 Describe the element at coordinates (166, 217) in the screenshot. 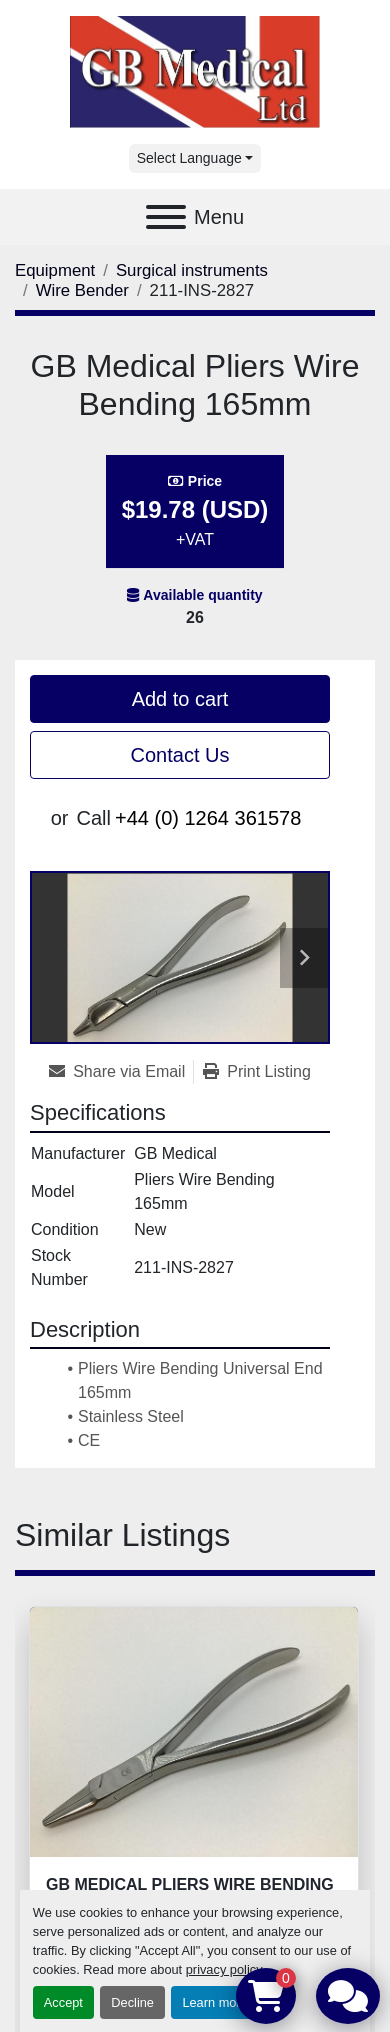

I see `[Menu]` at that location.